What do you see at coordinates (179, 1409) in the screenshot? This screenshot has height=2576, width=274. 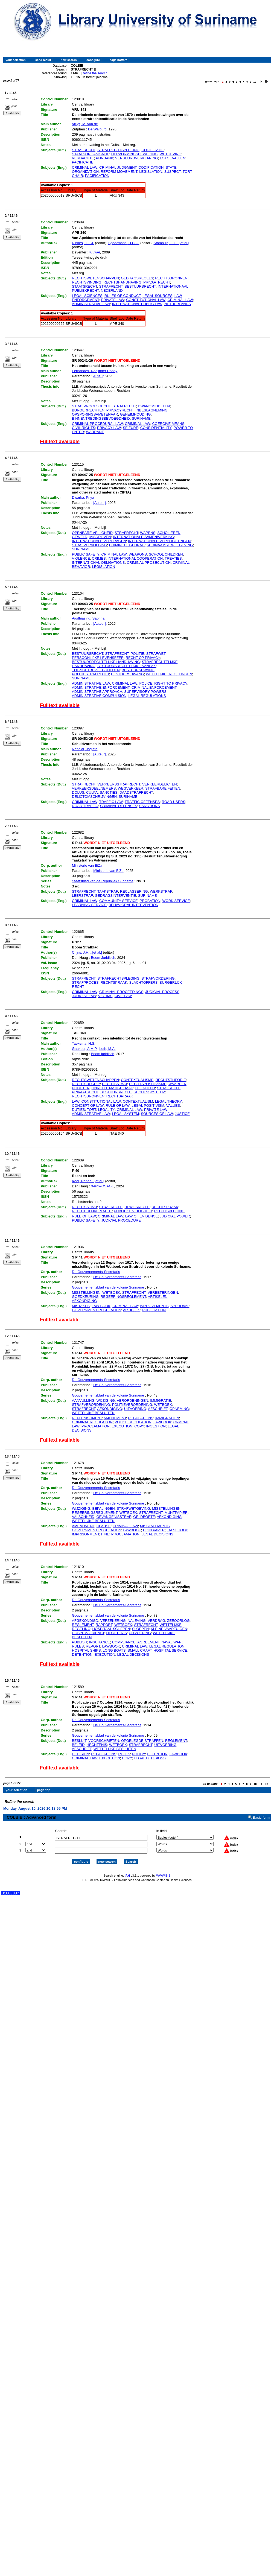 I see `OPNEMING` at bounding box center [179, 1409].